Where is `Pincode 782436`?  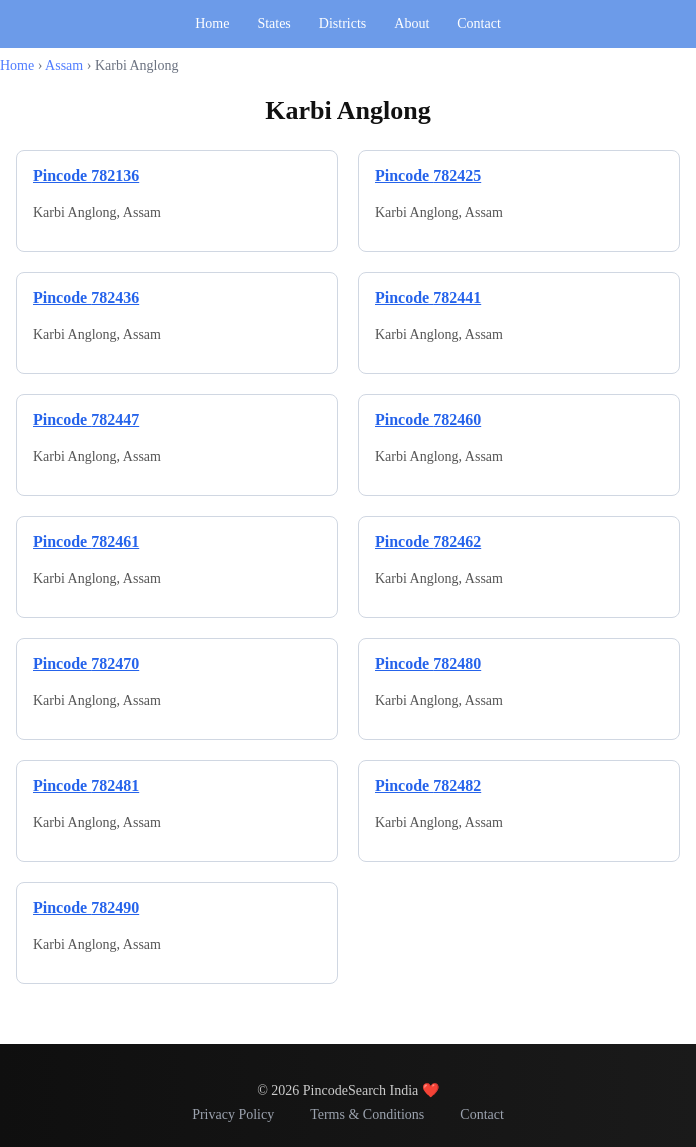
Pincode 782436 is located at coordinates (86, 297).